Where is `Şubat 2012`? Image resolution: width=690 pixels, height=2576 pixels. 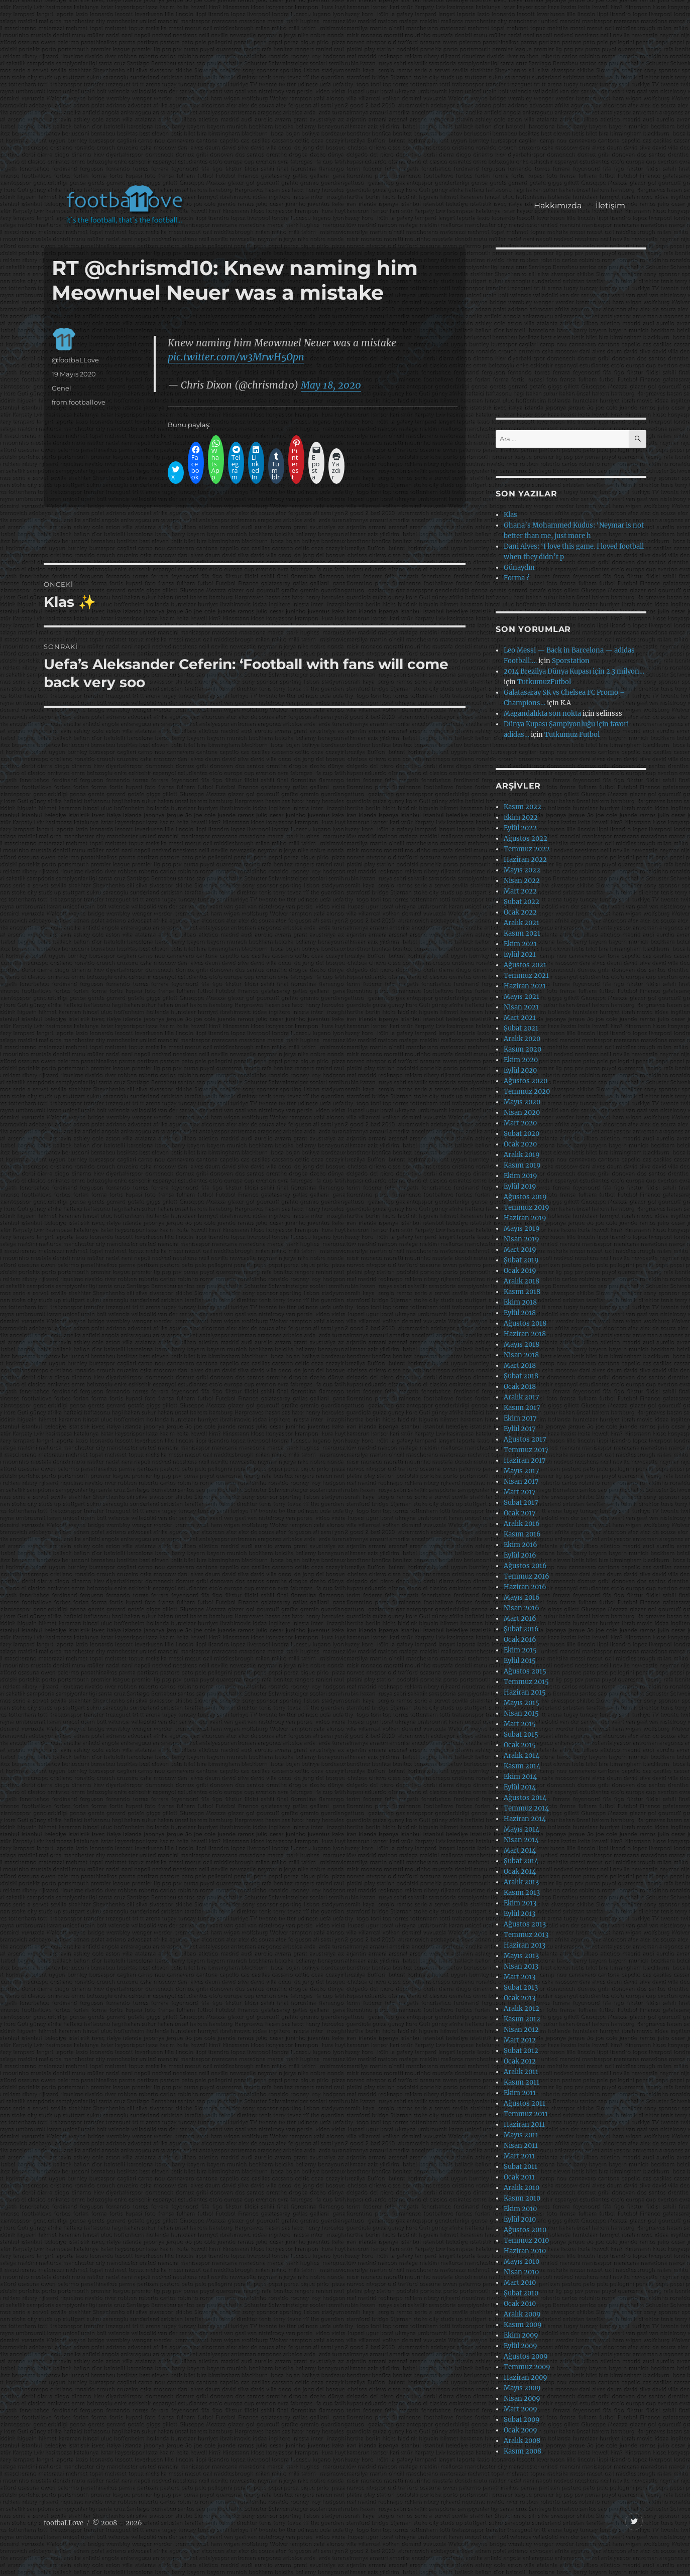 Şubat 2012 is located at coordinates (521, 2050).